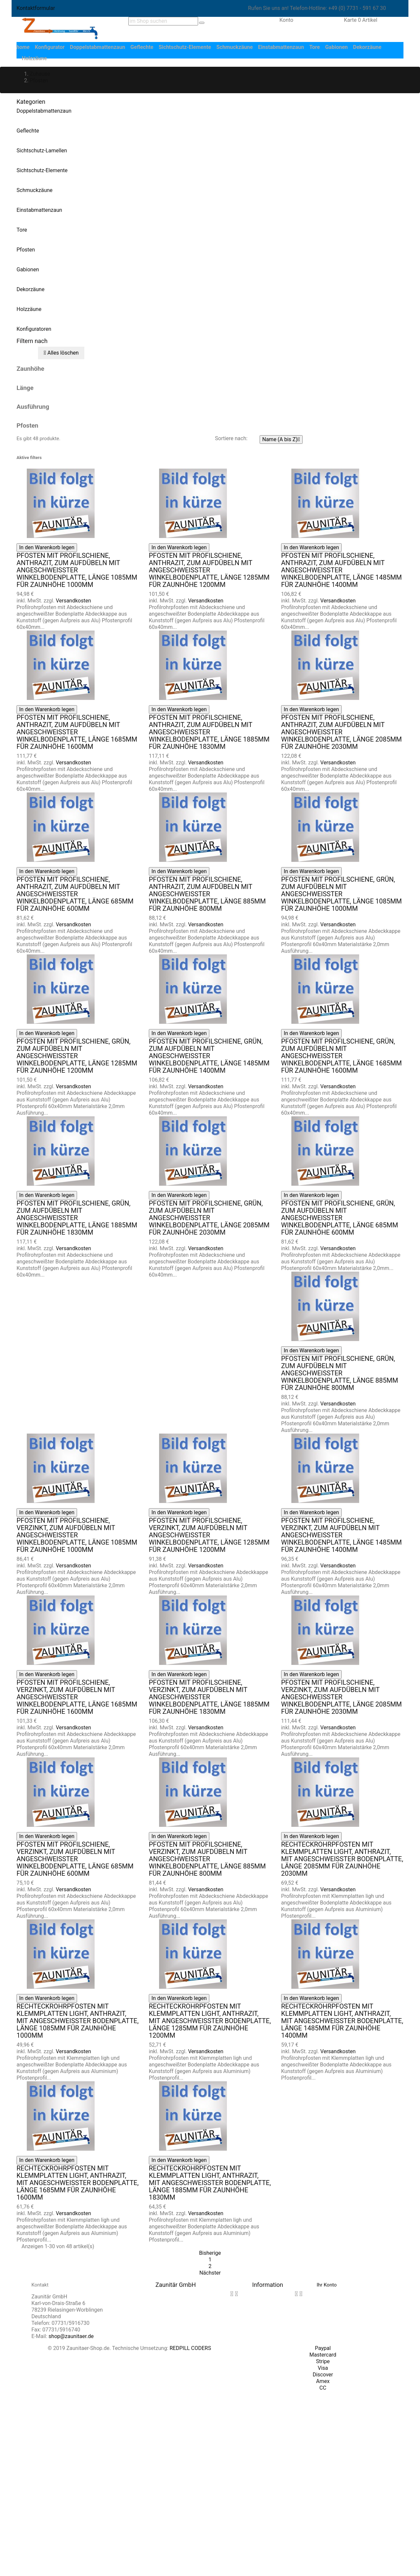 The image size is (420, 2576). Describe the element at coordinates (209, 1055) in the screenshot. I see `Pfosten mit Profilschiene, grün, zum Aufdübeln mit angeschweißter Winkelbodenplatte, Länge 1485mm für Zaunhöhe 1400mm` at that location.